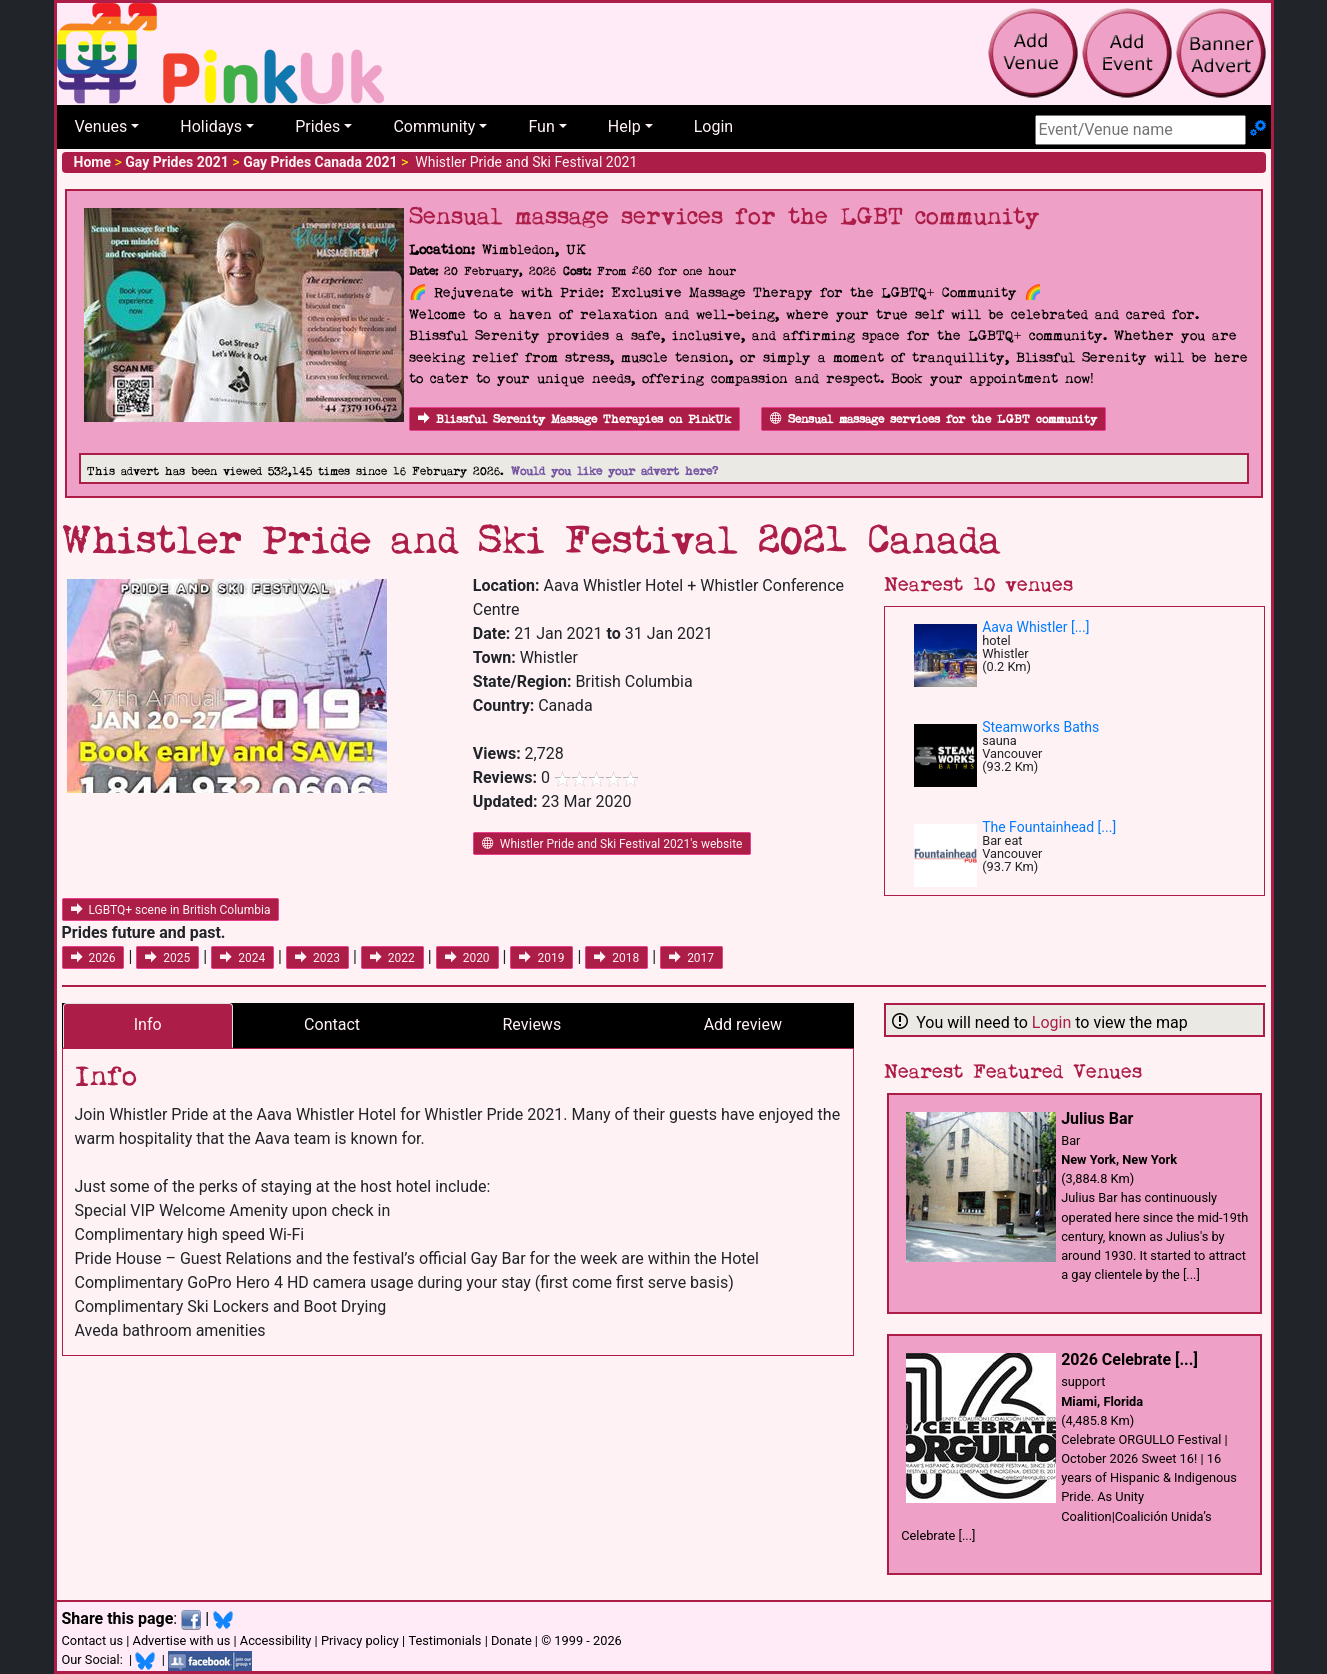 The image size is (1327, 1674). What do you see at coordinates (1097, 1118) in the screenshot?
I see `Julius Bar` at bounding box center [1097, 1118].